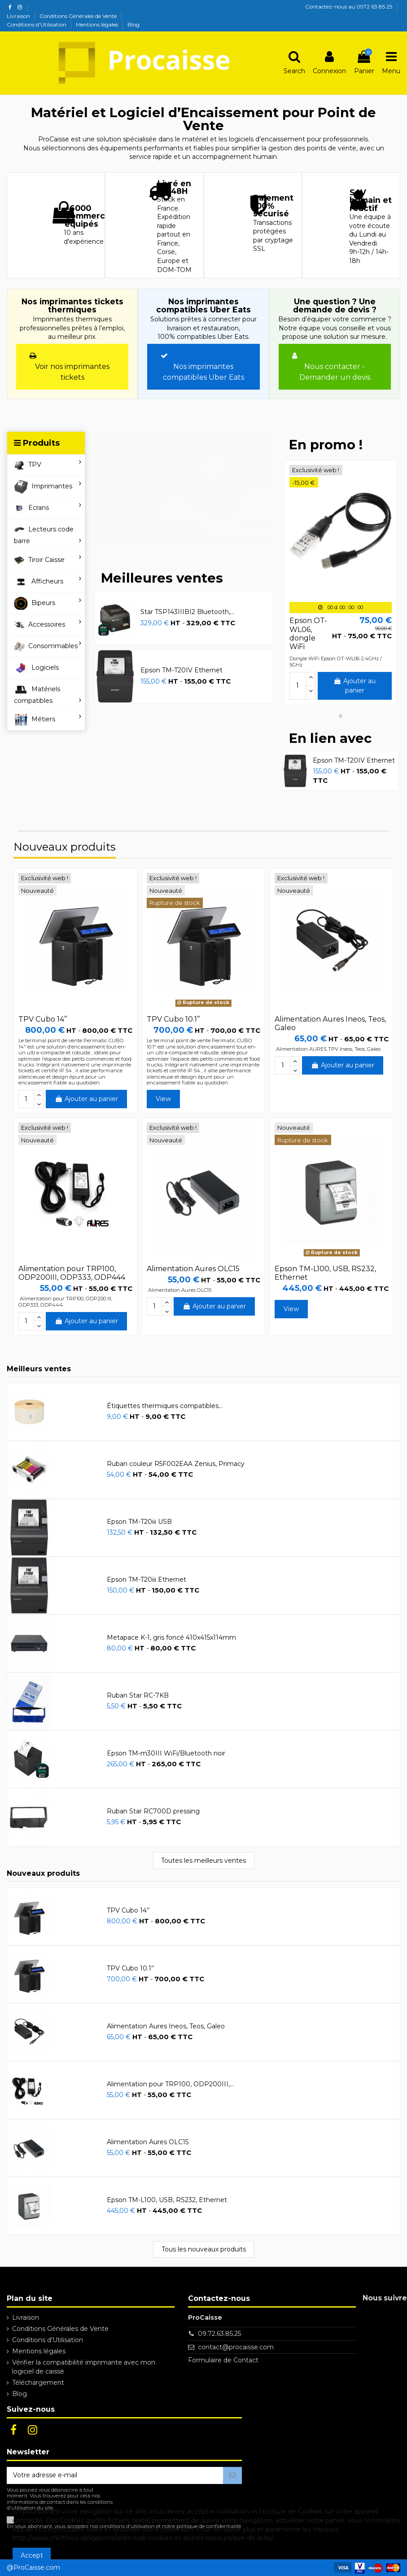 Image resolution: width=407 pixels, height=2576 pixels. What do you see at coordinates (308, 633) in the screenshot?
I see `Epson OT-WL06, dongle WiFi` at bounding box center [308, 633].